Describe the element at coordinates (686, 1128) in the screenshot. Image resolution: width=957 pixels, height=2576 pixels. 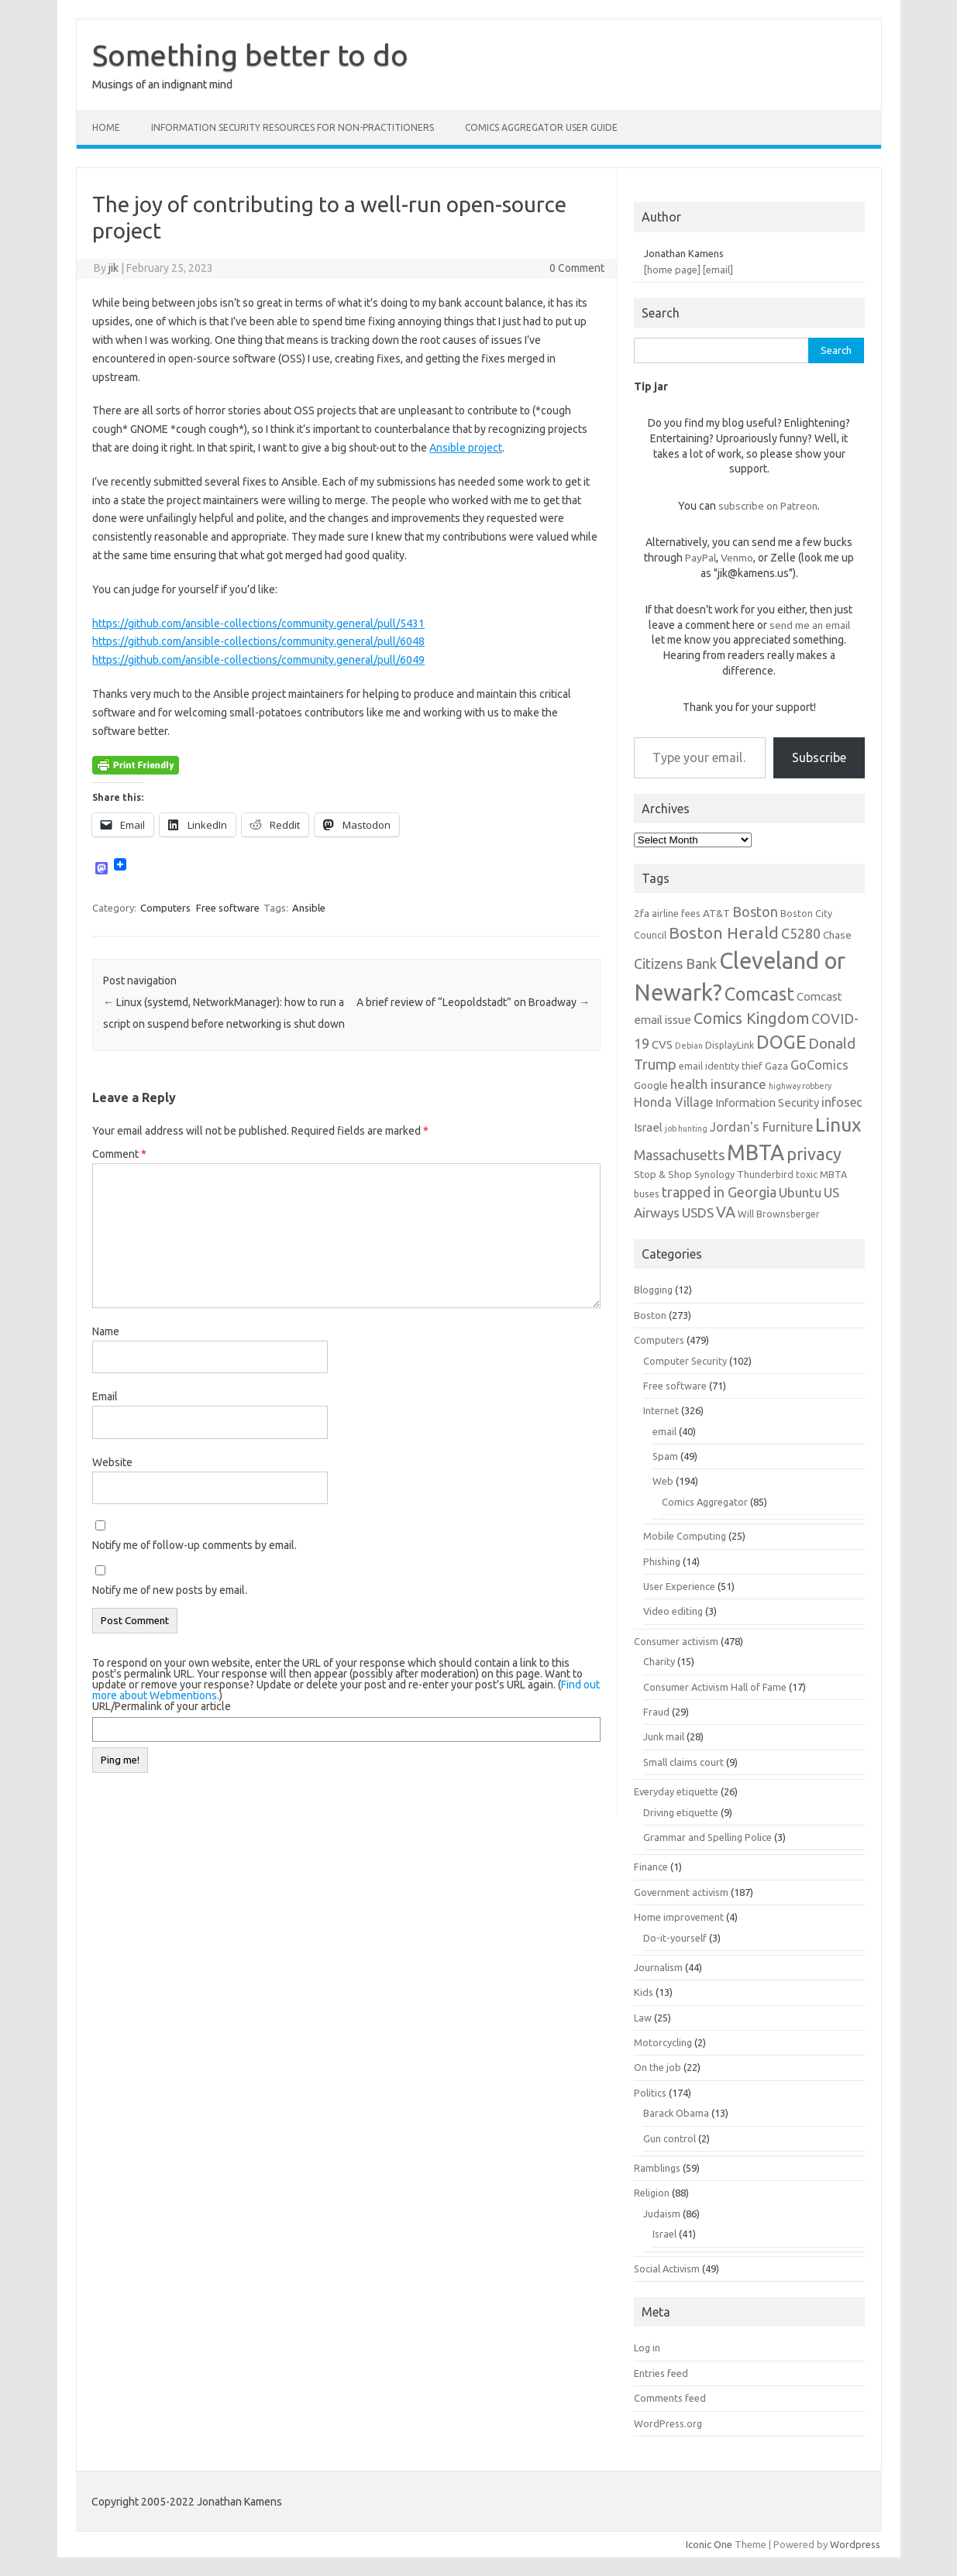
I see `job hunting [job hunting (5 items)]` at that location.